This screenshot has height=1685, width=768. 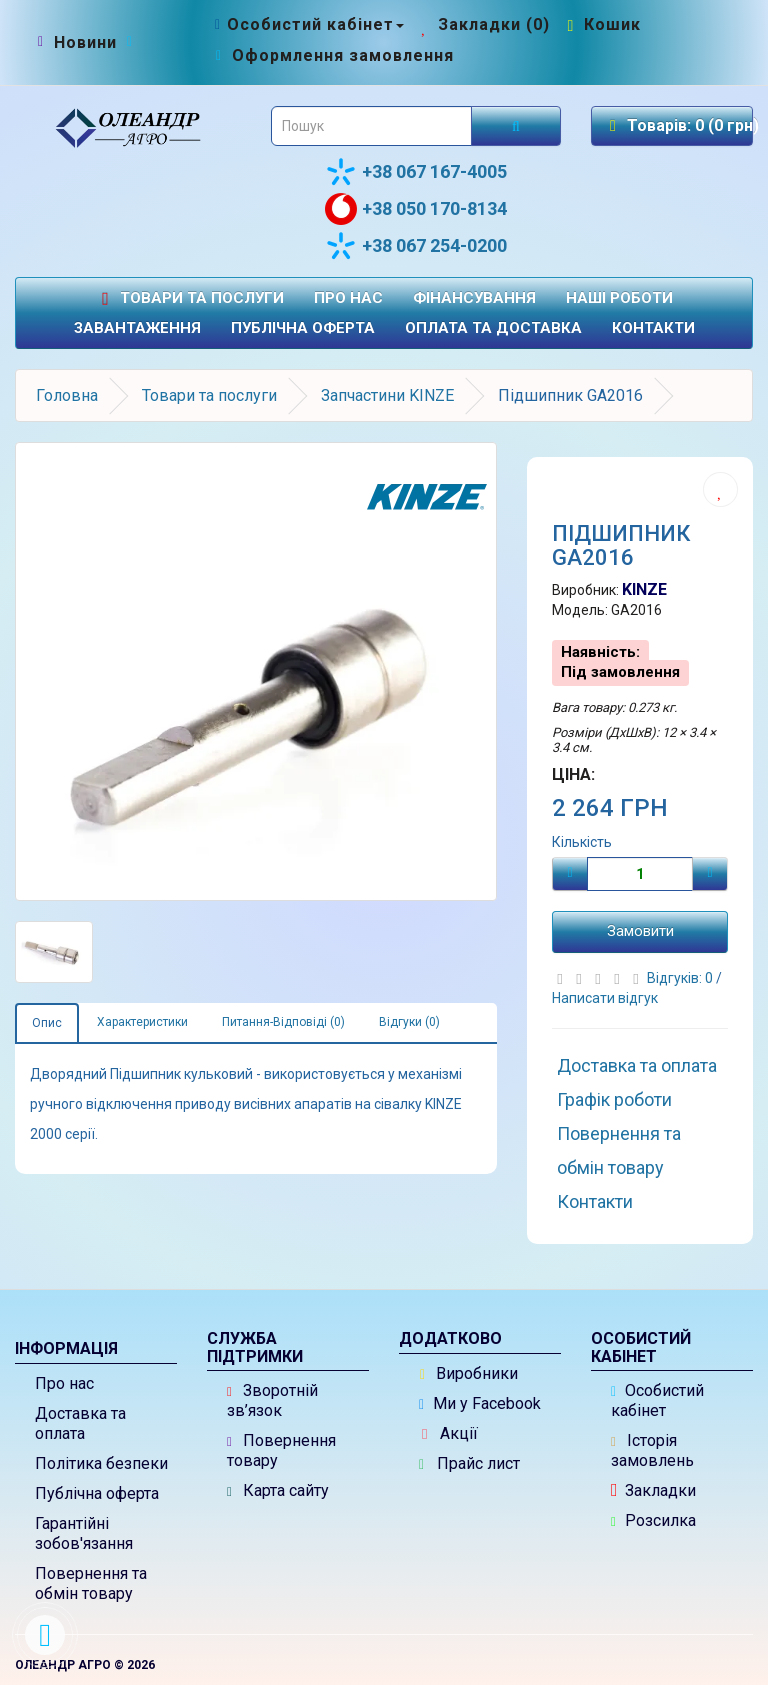 I want to click on Замовити, so click(x=640, y=931).